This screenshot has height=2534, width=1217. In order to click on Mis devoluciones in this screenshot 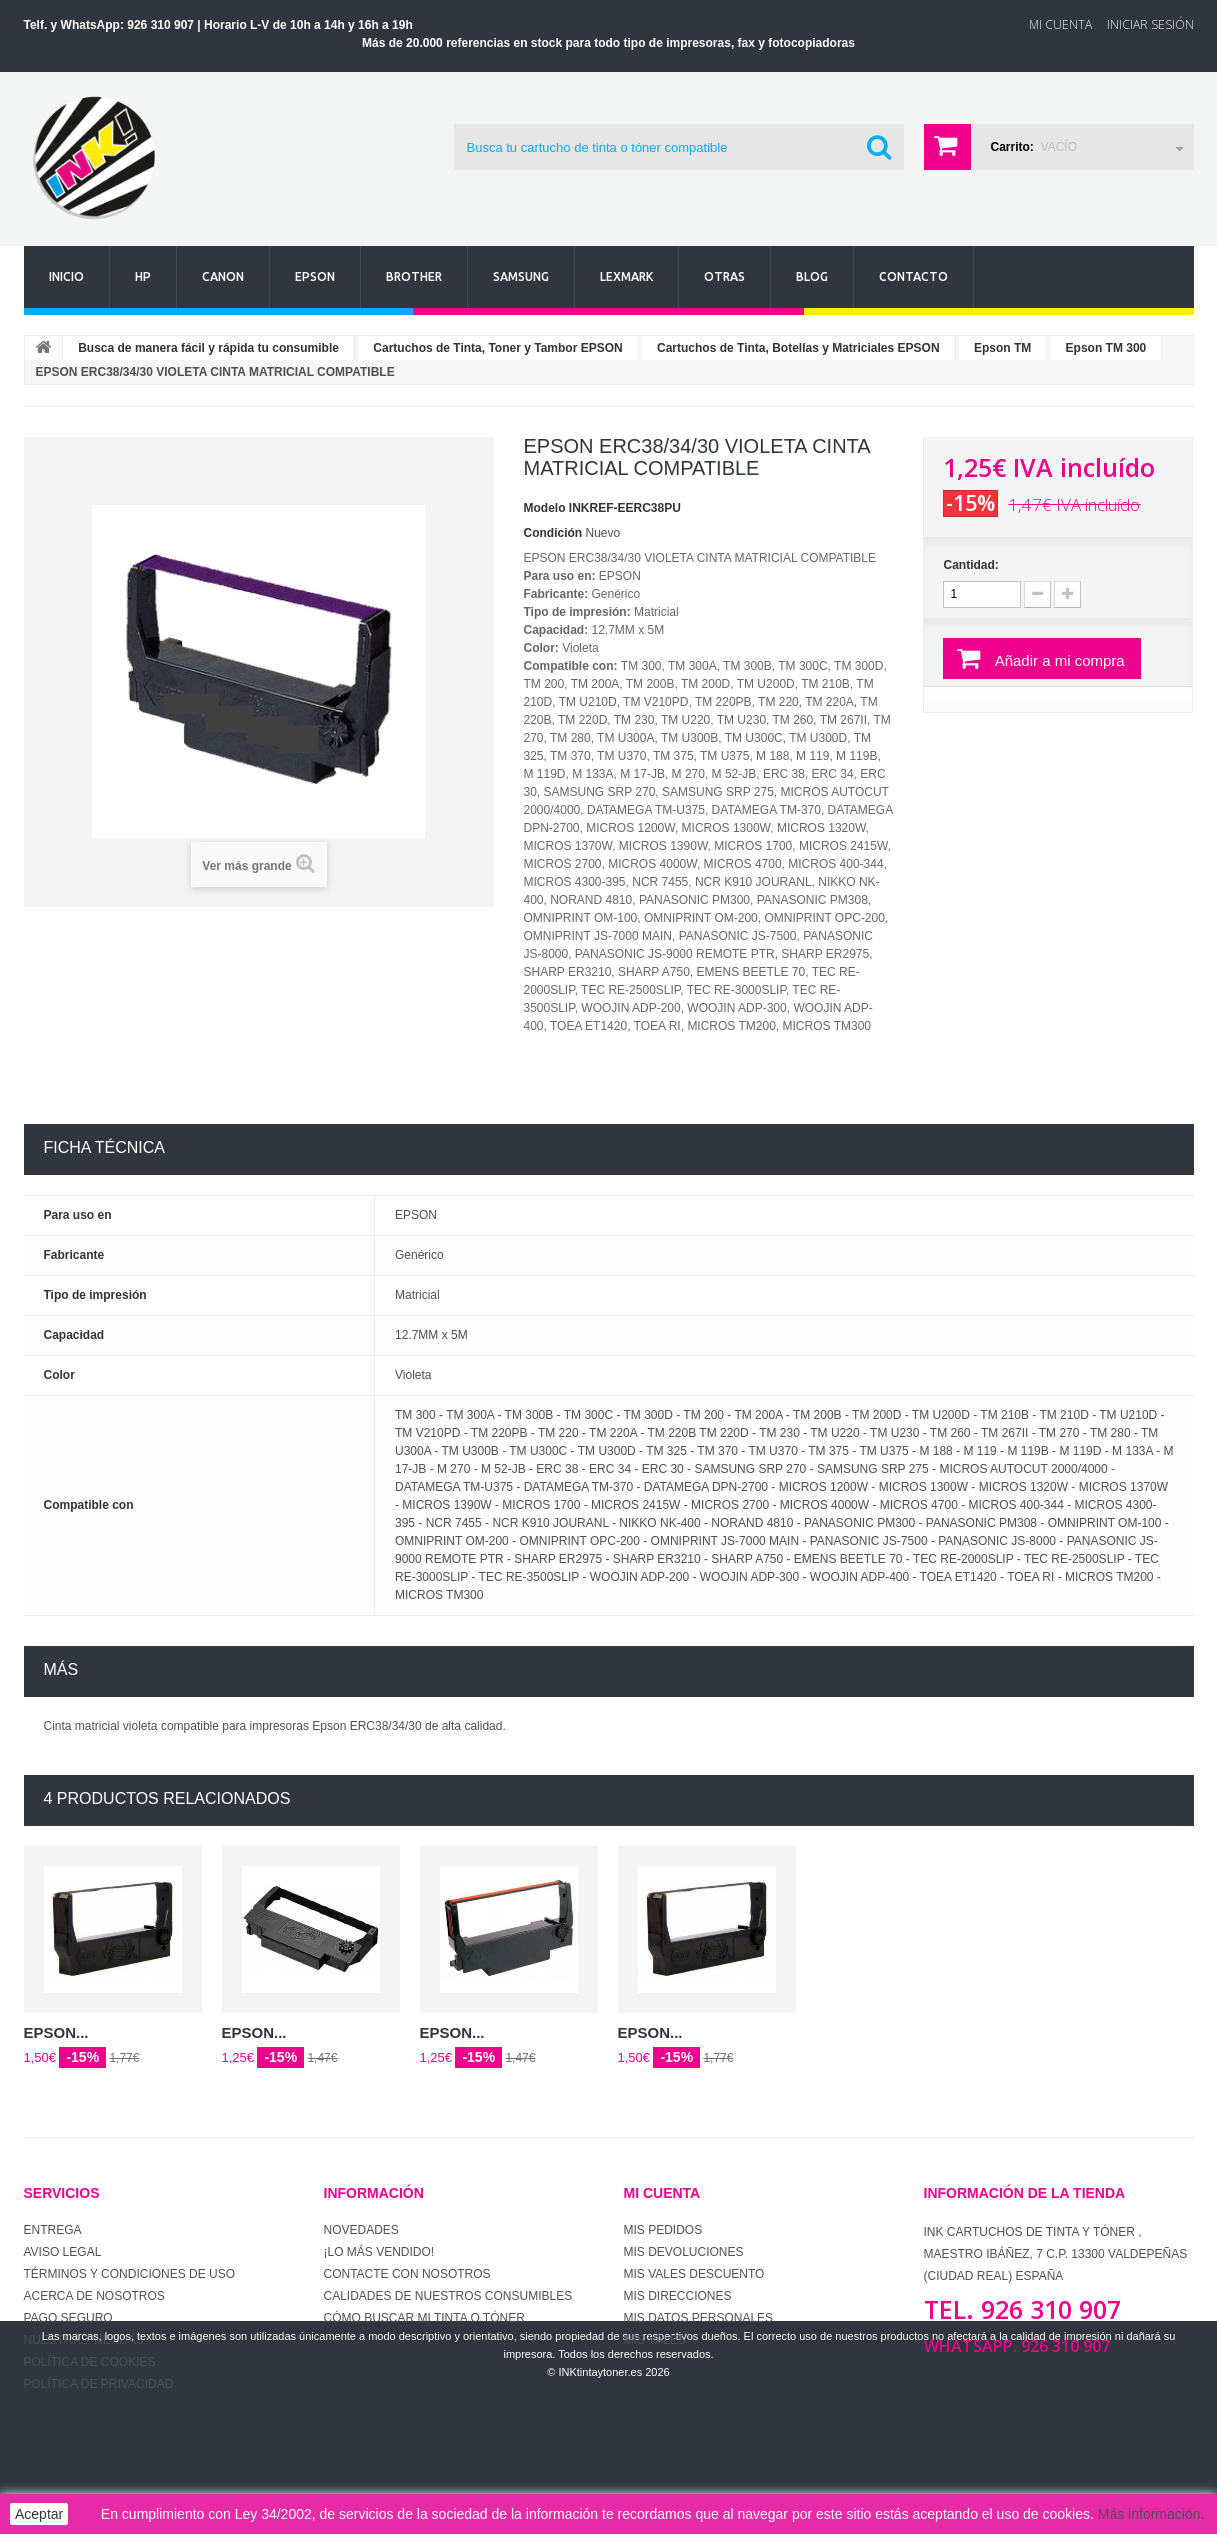, I will do `click(684, 2252)`.